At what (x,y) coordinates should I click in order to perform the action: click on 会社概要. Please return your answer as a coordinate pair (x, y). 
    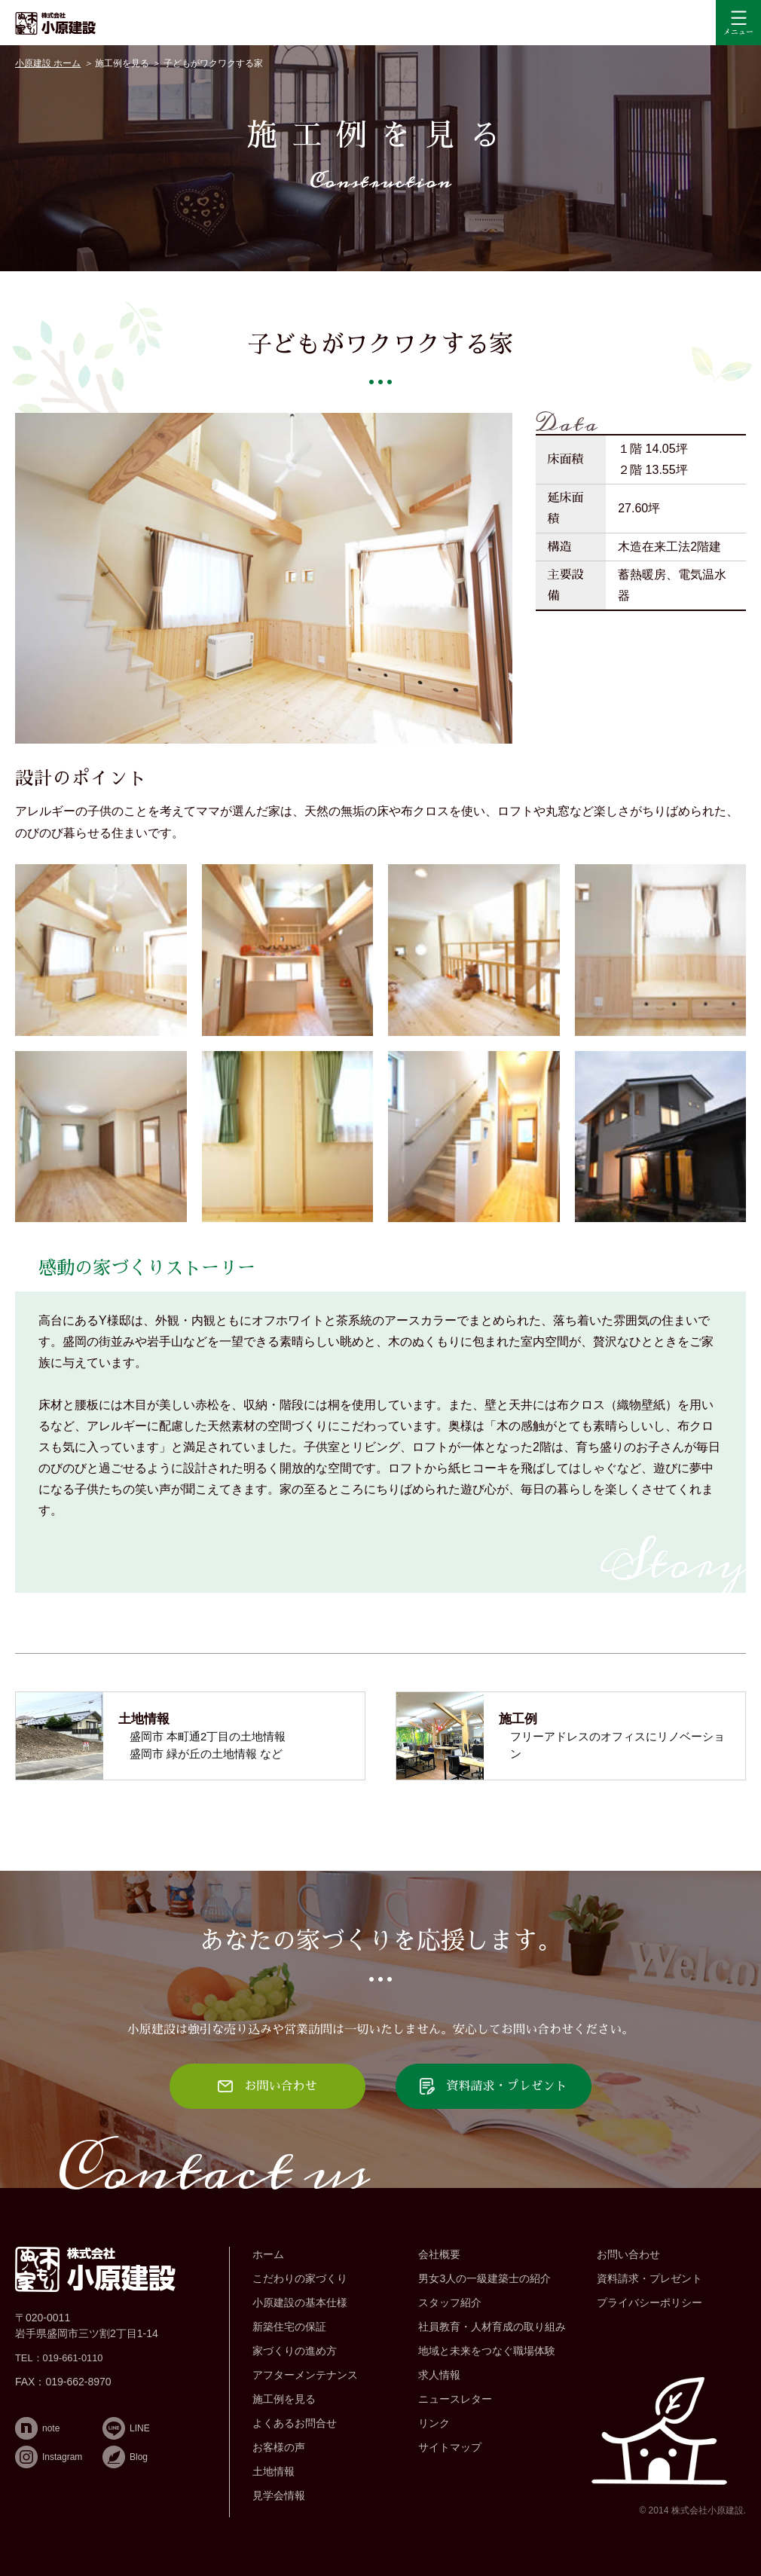
    Looking at the image, I should click on (439, 2254).